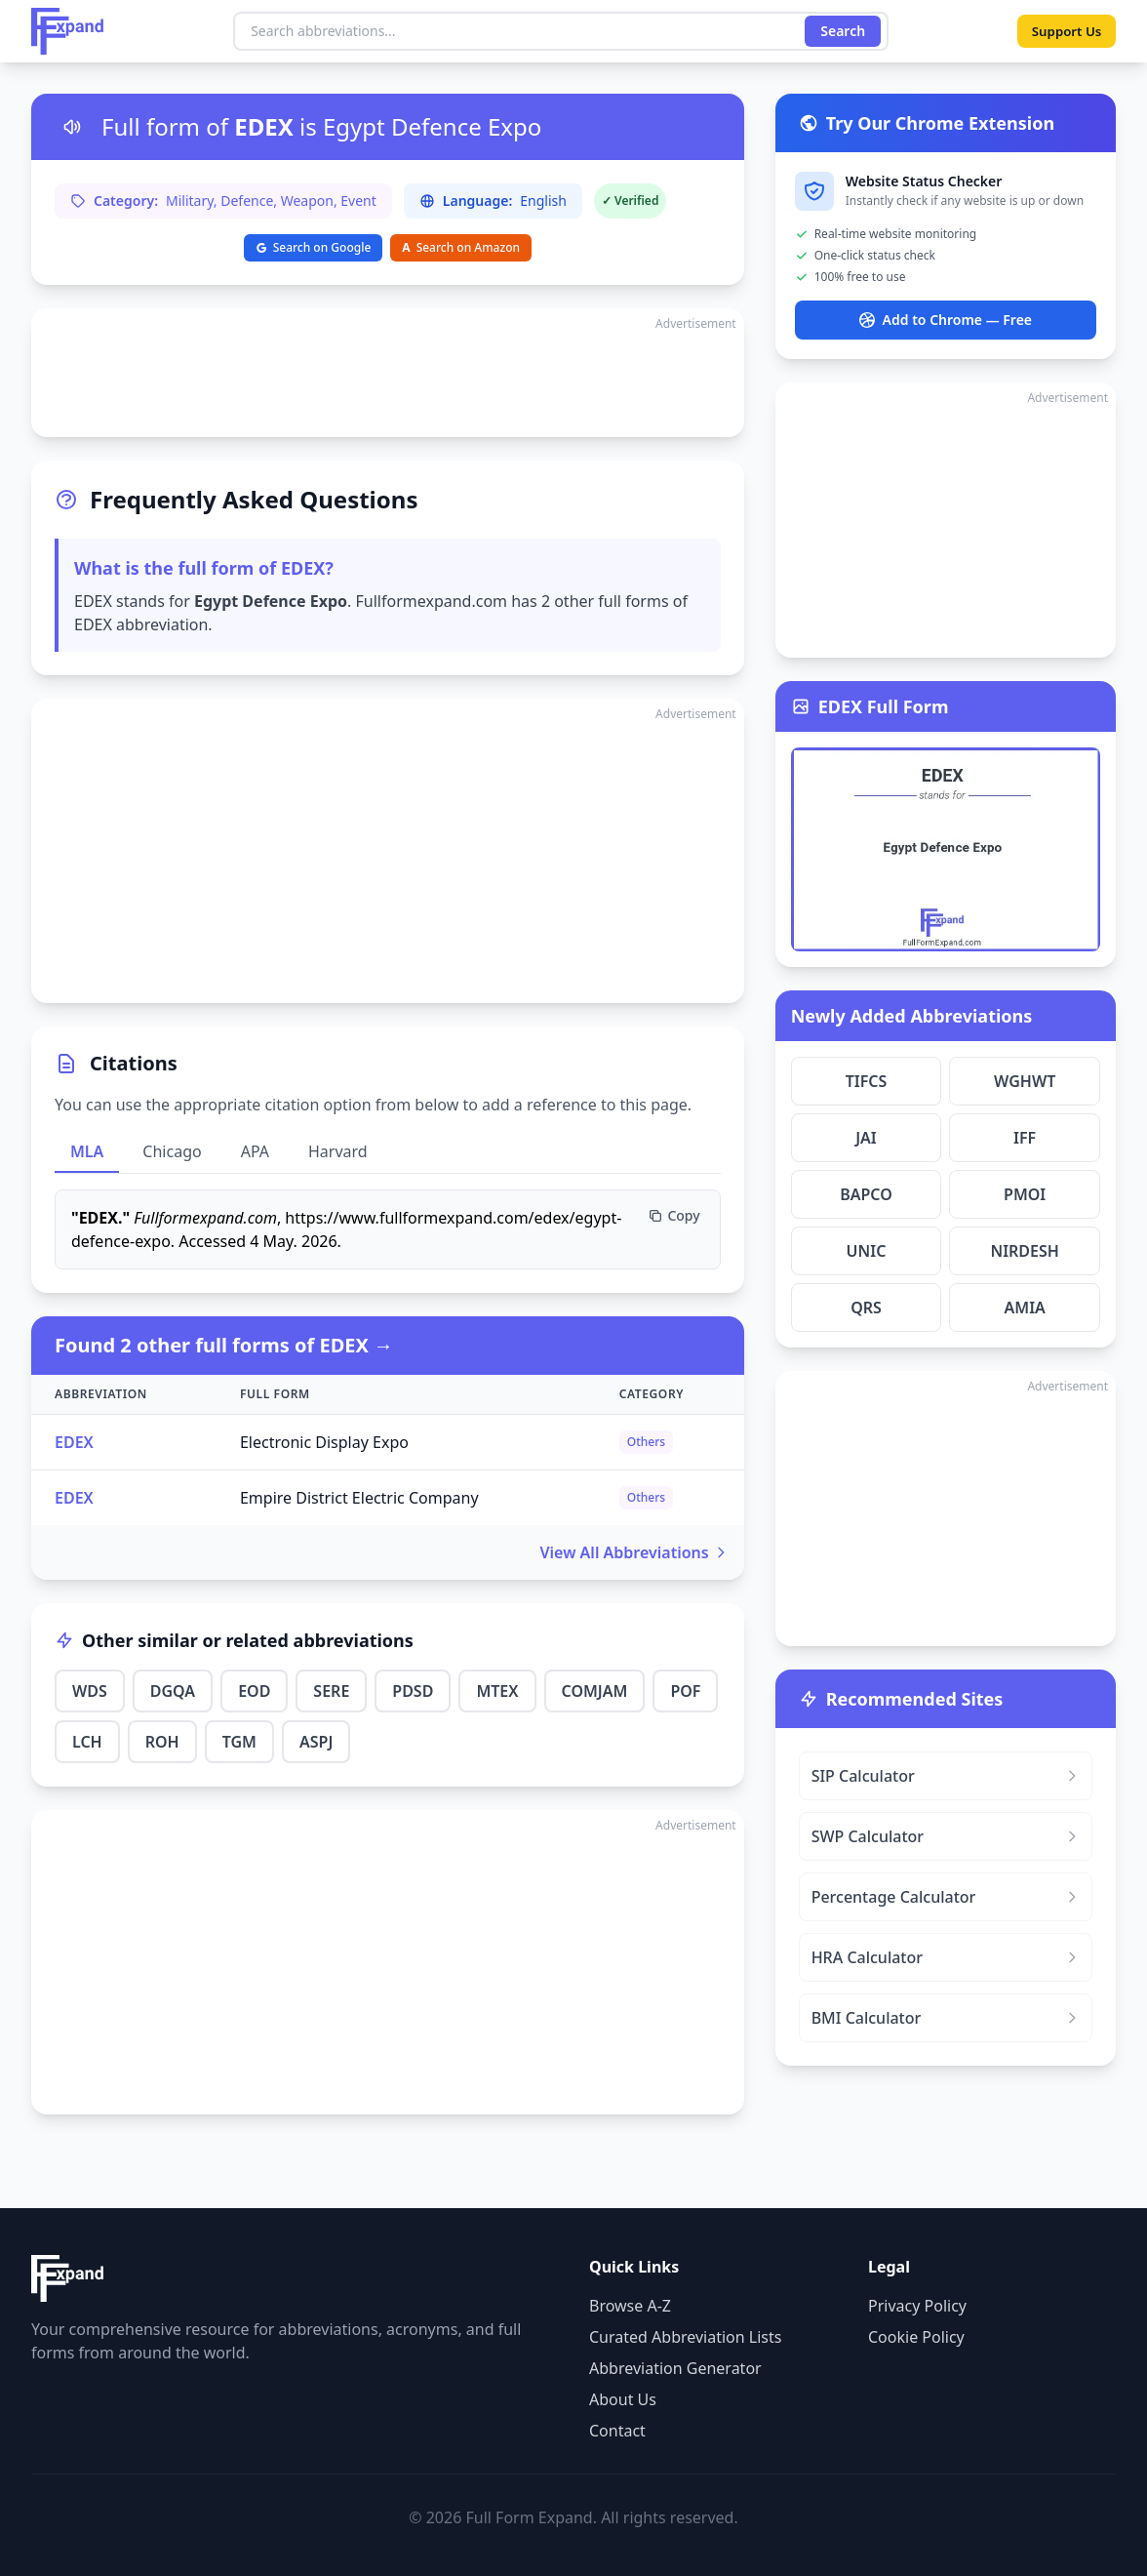 This screenshot has height=2576, width=1147. What do you see at coordinates (254, 1691) in the screenshot?
I see `EOD` at bounding box center [254, 1691].